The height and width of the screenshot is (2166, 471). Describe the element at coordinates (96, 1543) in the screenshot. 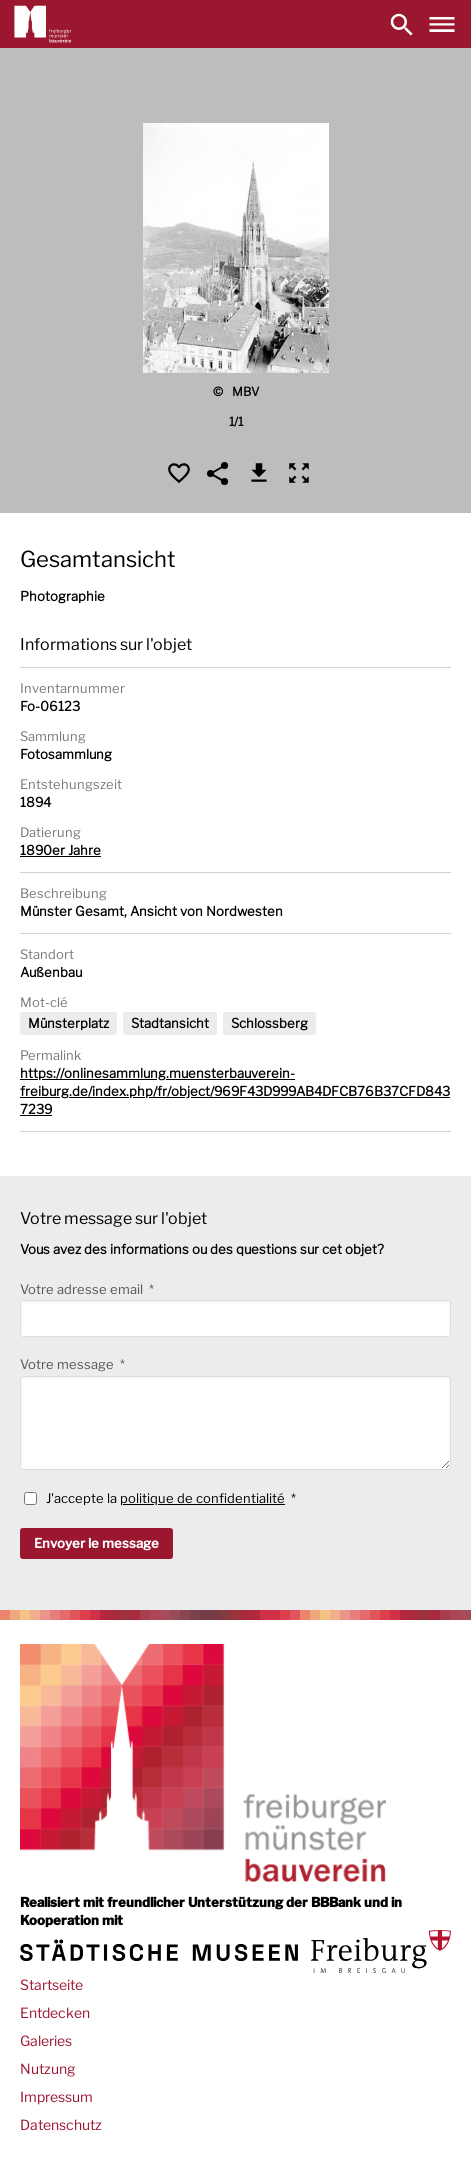

I see `Envoyer le message` at that location.